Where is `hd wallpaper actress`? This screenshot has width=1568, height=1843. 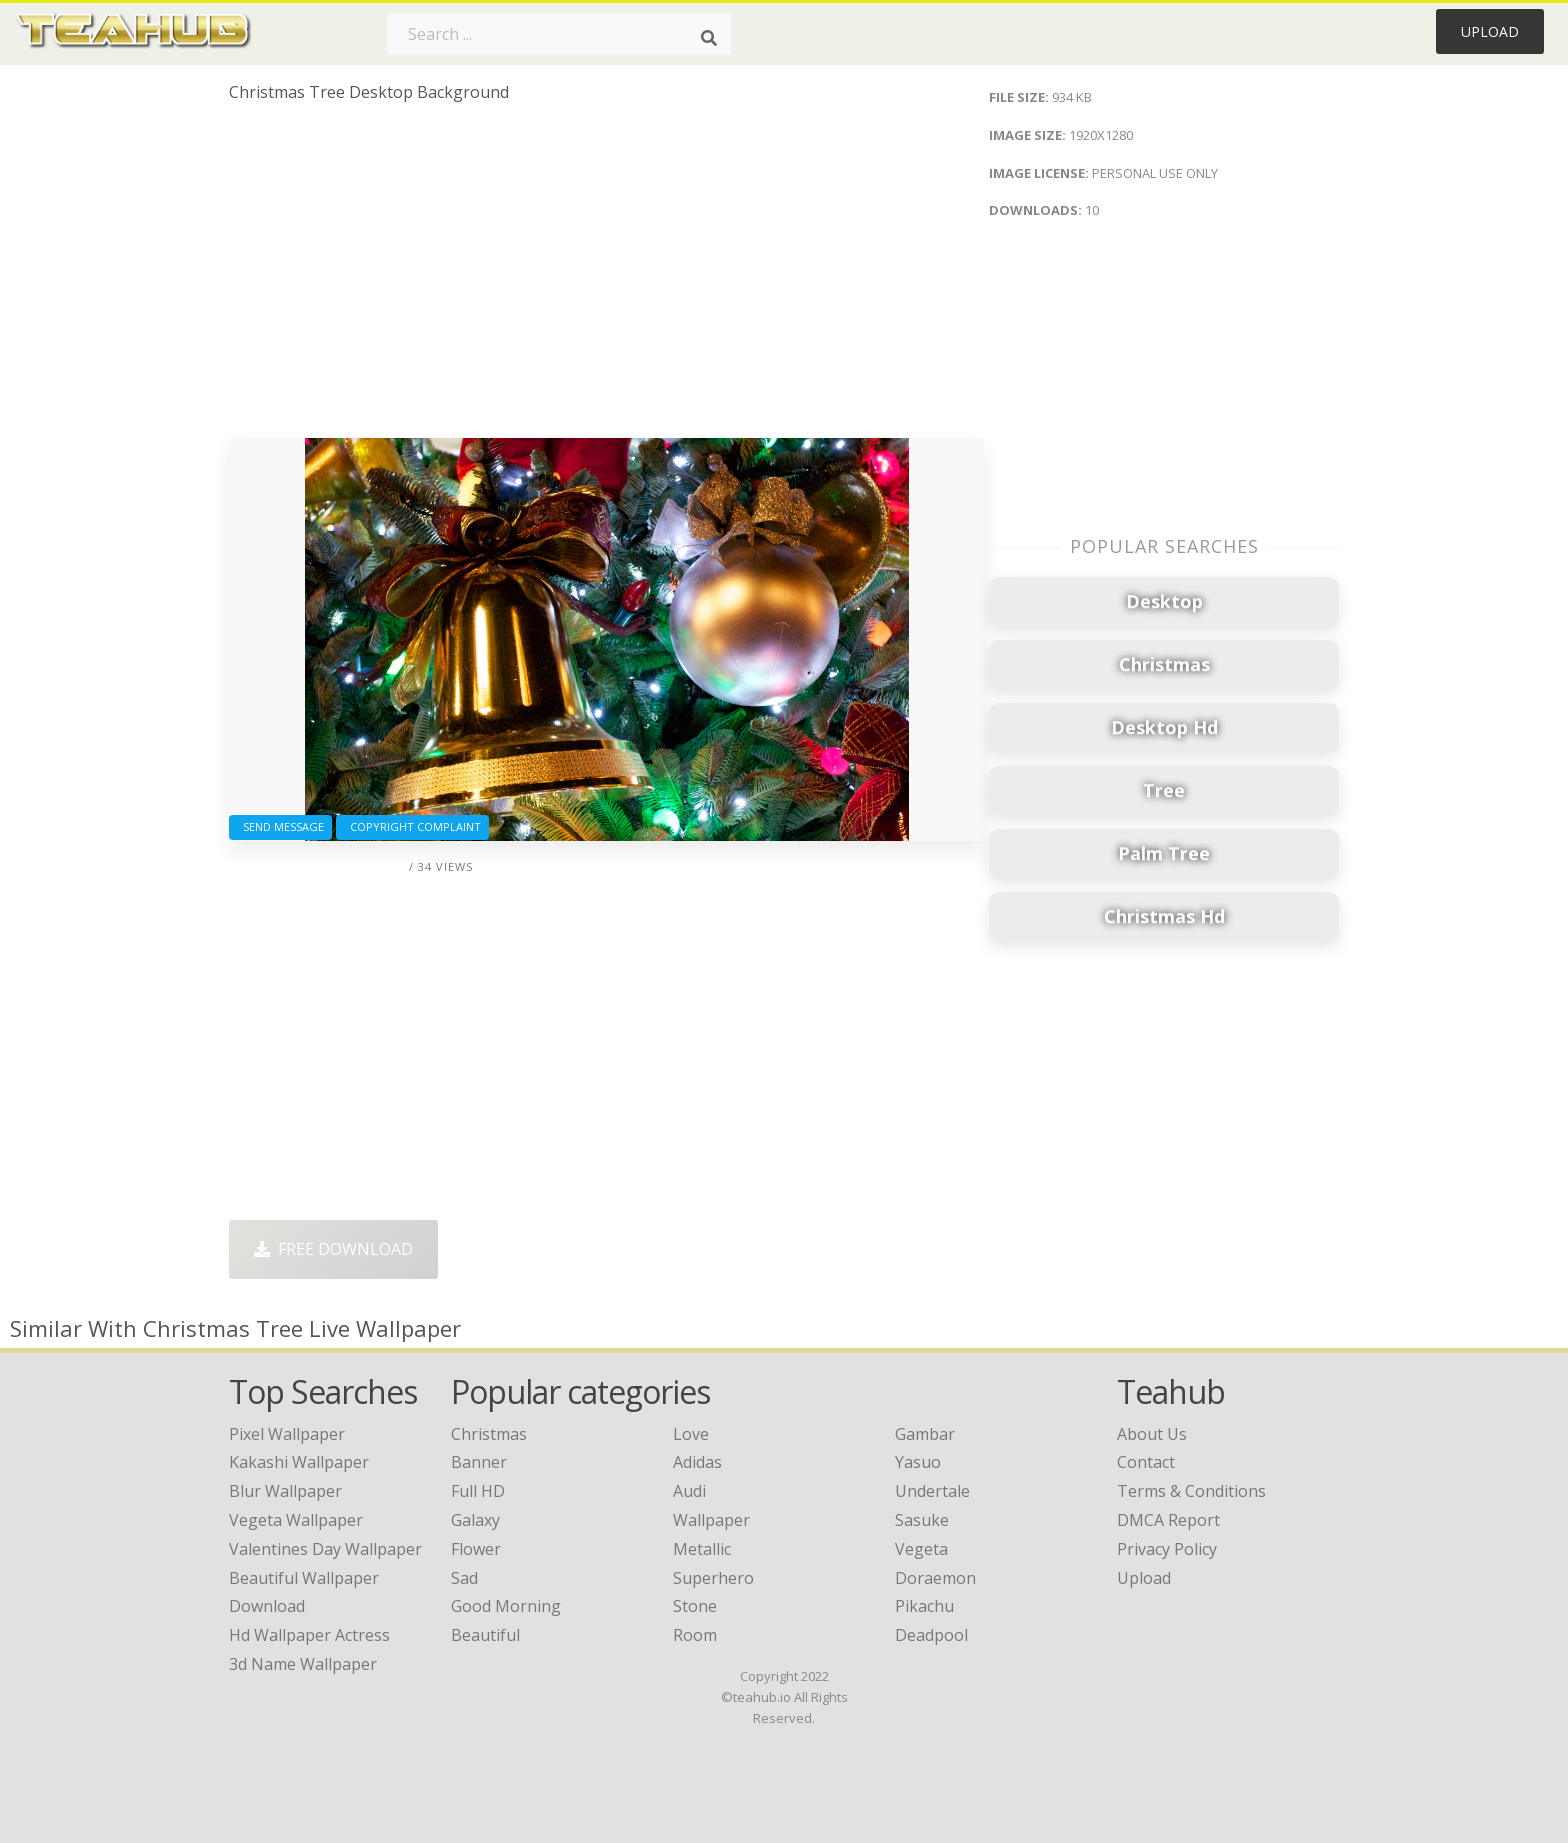 hd wallpaper actress is located at coordinates (309, 1635).